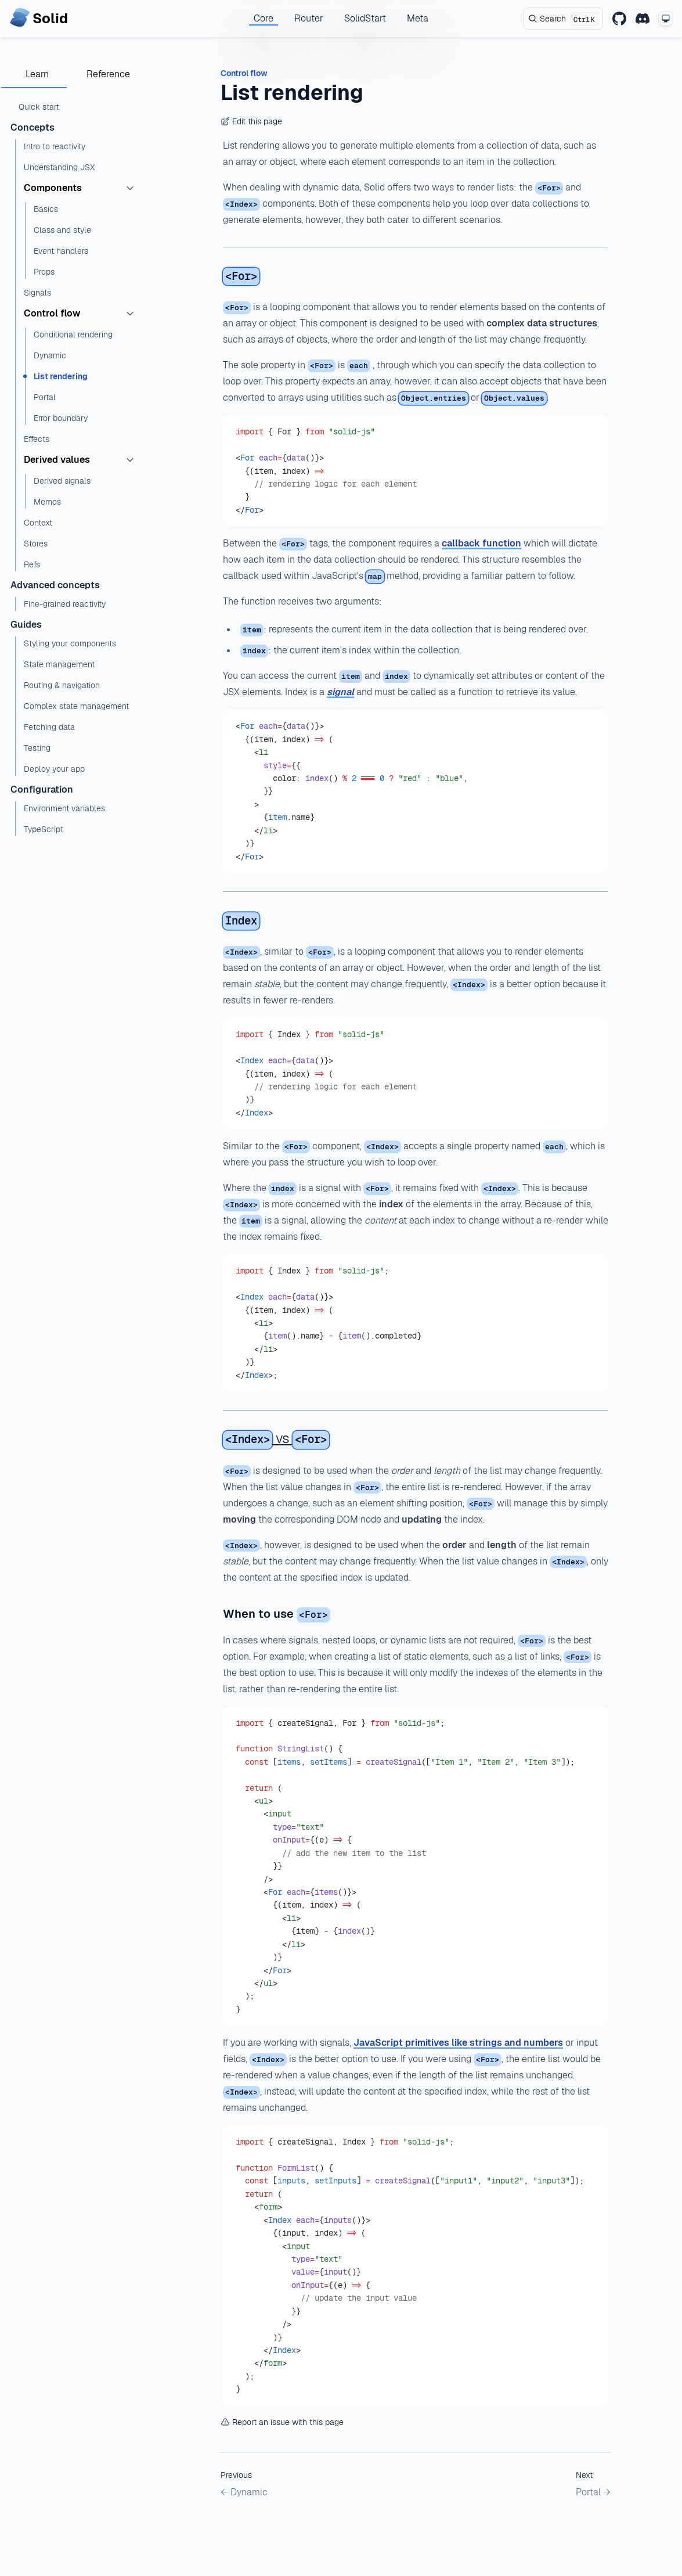 The width and height of the screenshot is (682, 2576). I want to click on Fine-grained reactivity, so click(65, 604).